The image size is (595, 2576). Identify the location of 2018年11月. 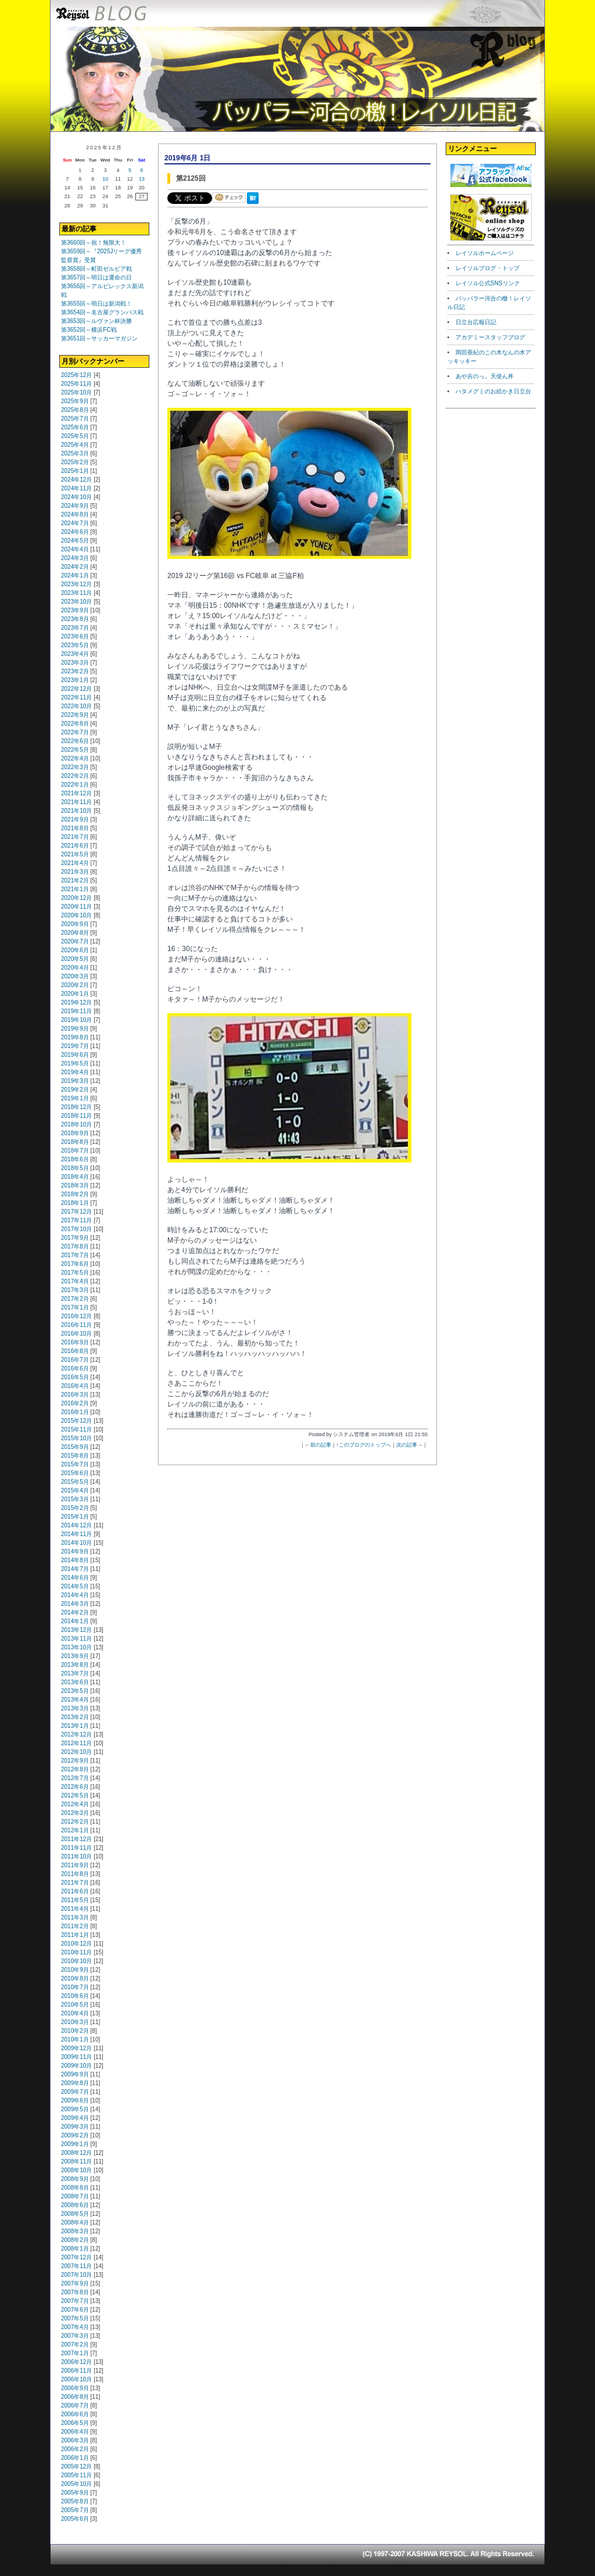
(76, 1116).